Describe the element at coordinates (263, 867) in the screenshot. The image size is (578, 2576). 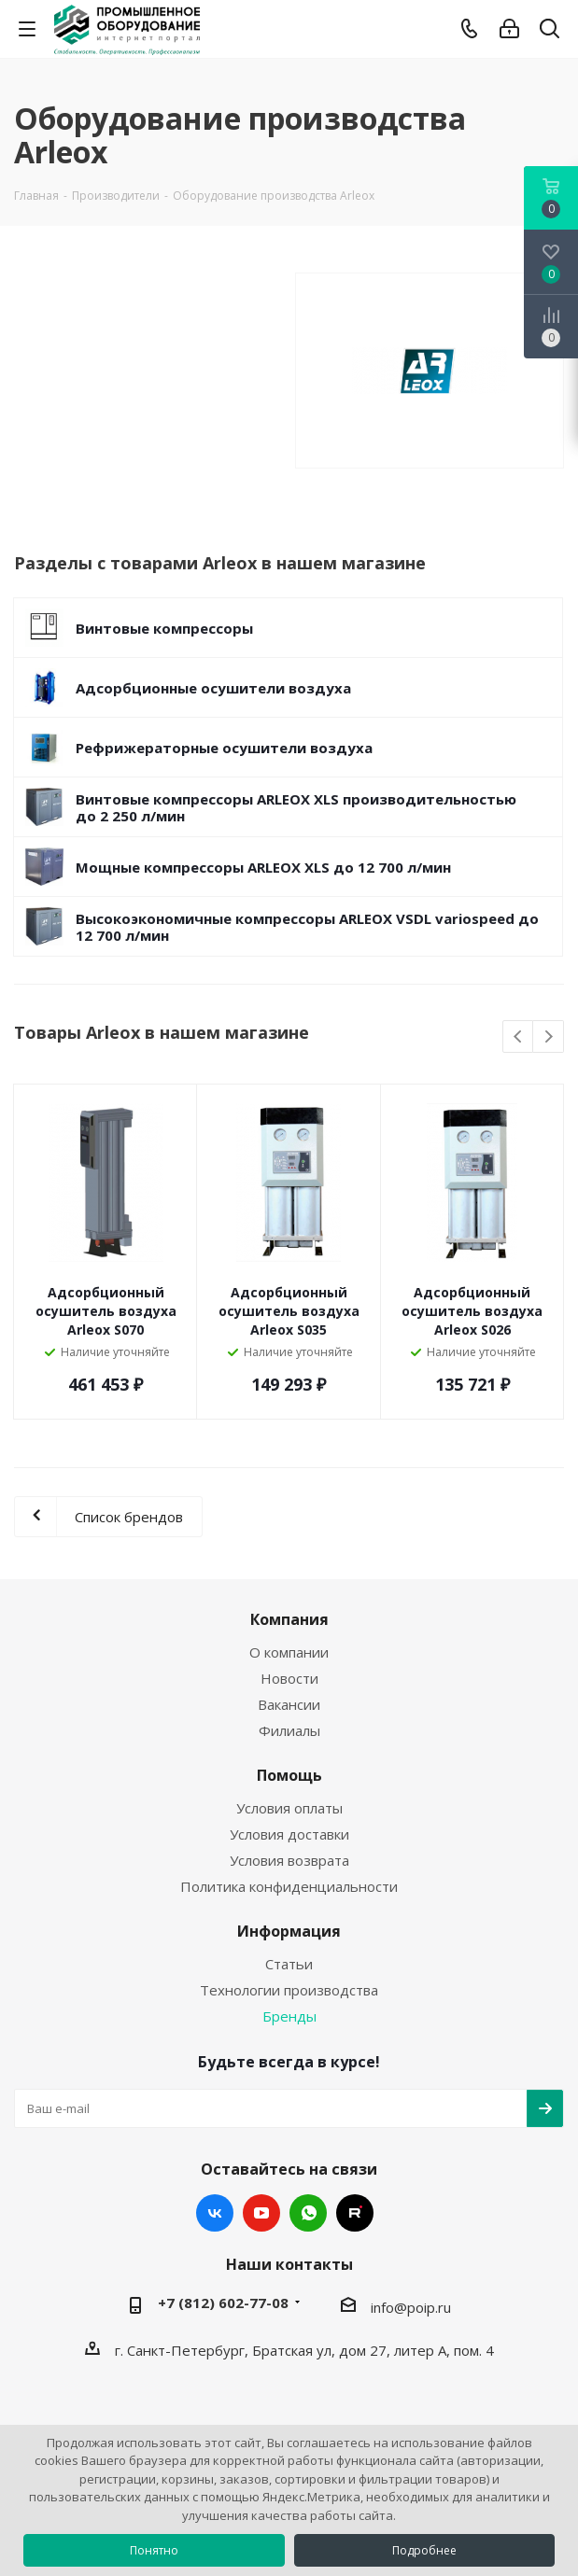
I see `Мощные компрессоры ARLEOX XLS до 12 700 л/мин` at that location.